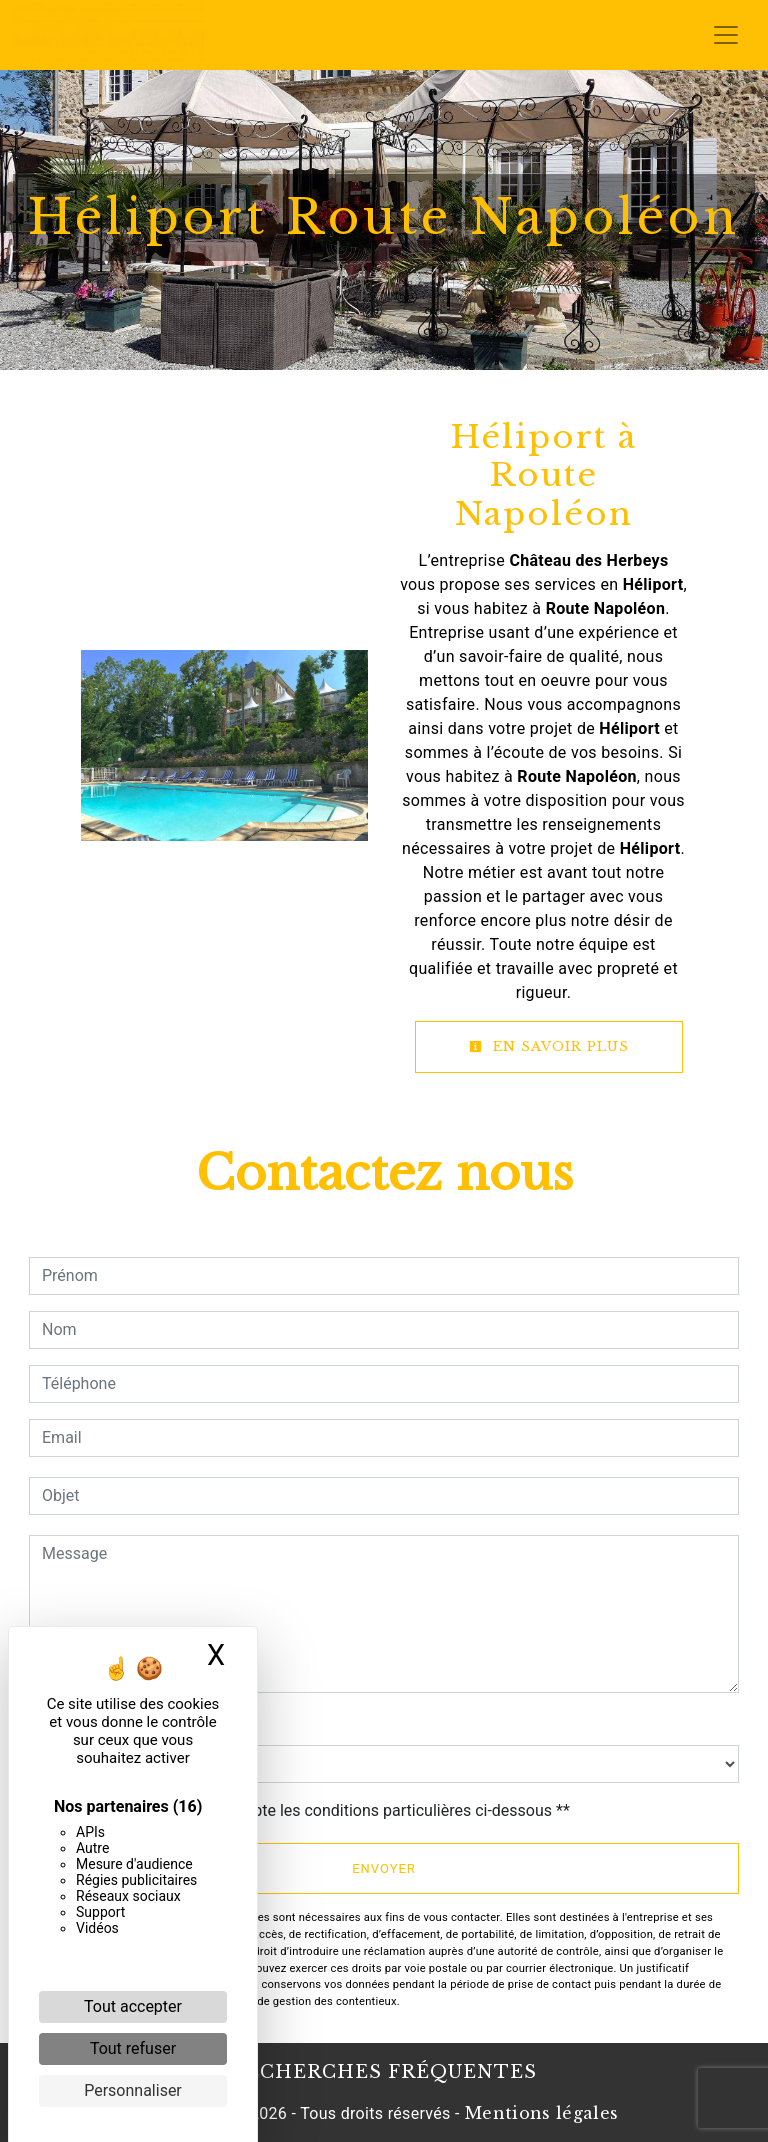 Image resolution: width=768 pixels, height=2142 pixels. What do you see at coordinates (384, 1868) in the screenshot?
I see `Envoyer` at bounding box center [384, 1868].